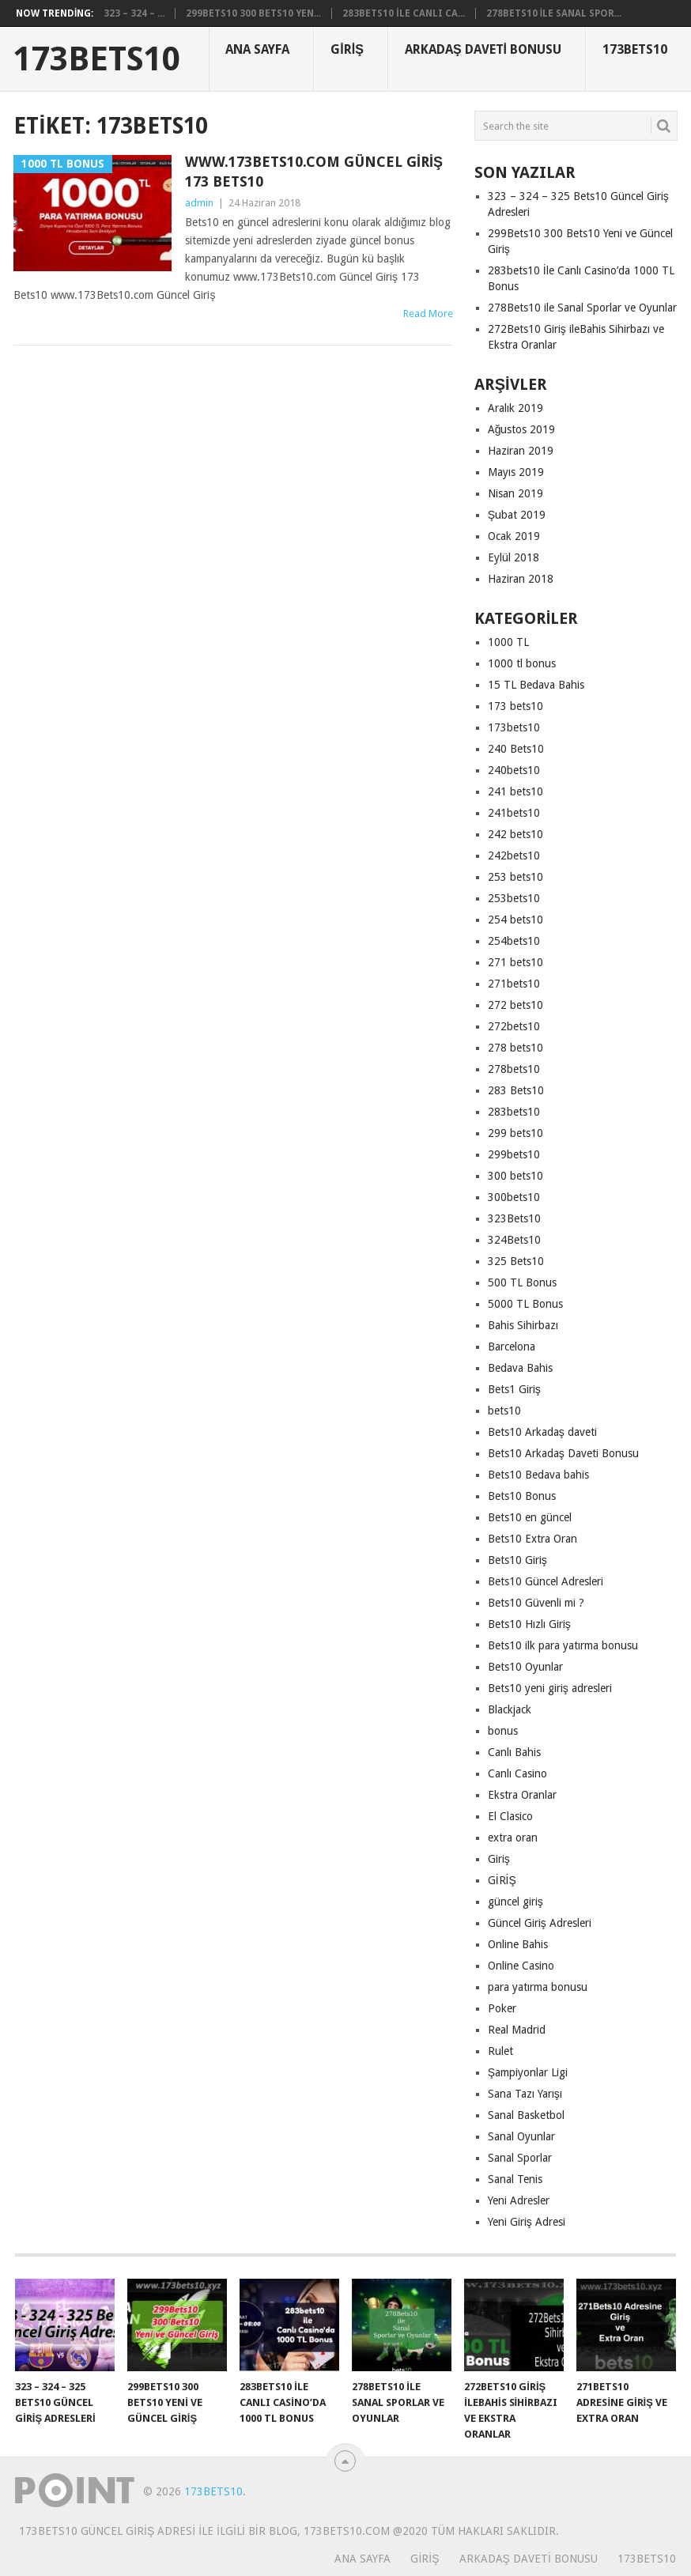 This screenshot has width=691, height=2576. What do you see at coordinates (516, 1090) in the screenshot?
I see `283 Bets10` at bounding box center [516, 1090].